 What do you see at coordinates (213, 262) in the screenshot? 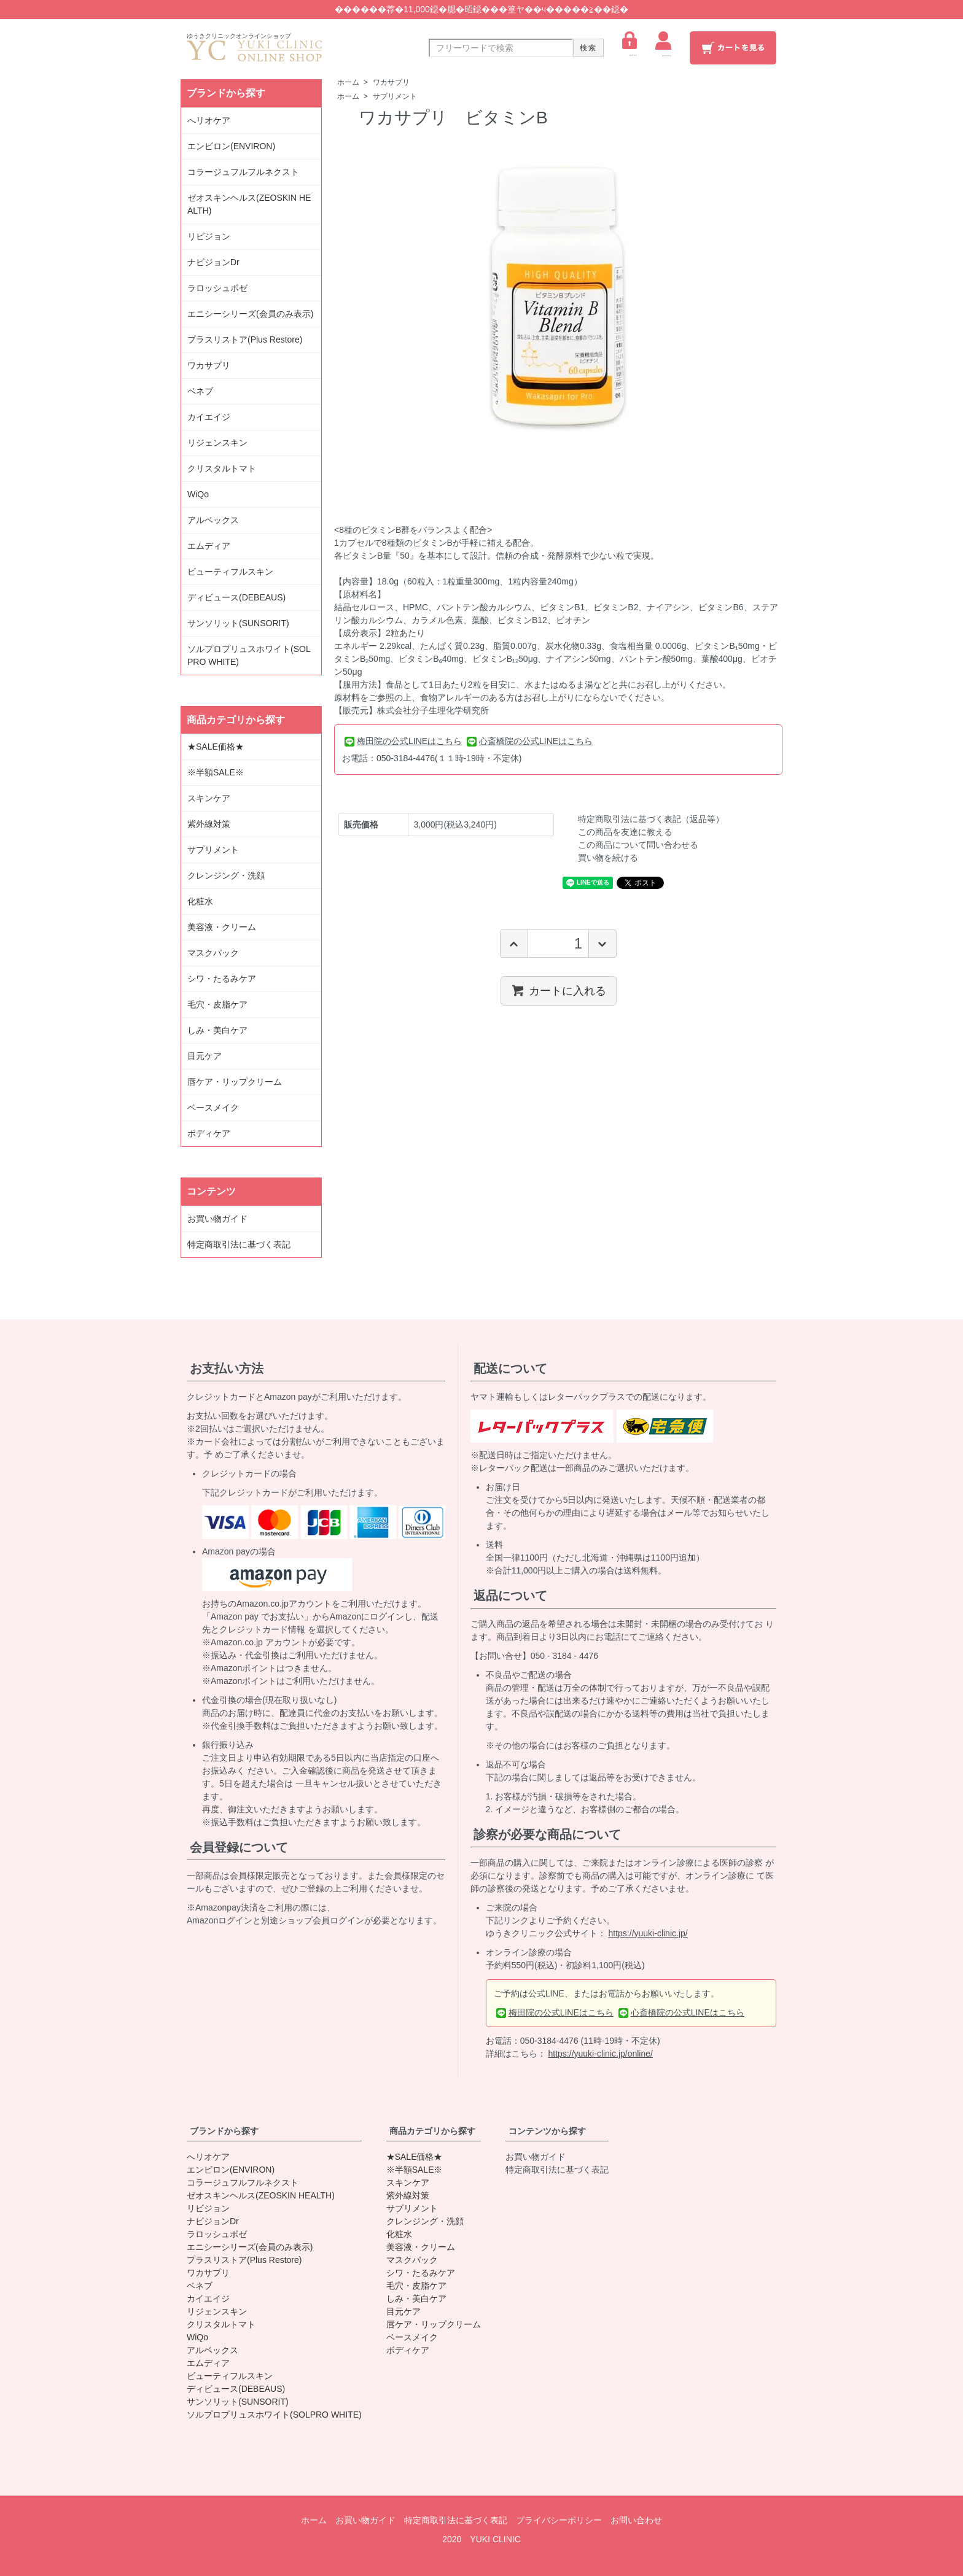
I see `ナビジョンDr` at bounding box center [213, 262].